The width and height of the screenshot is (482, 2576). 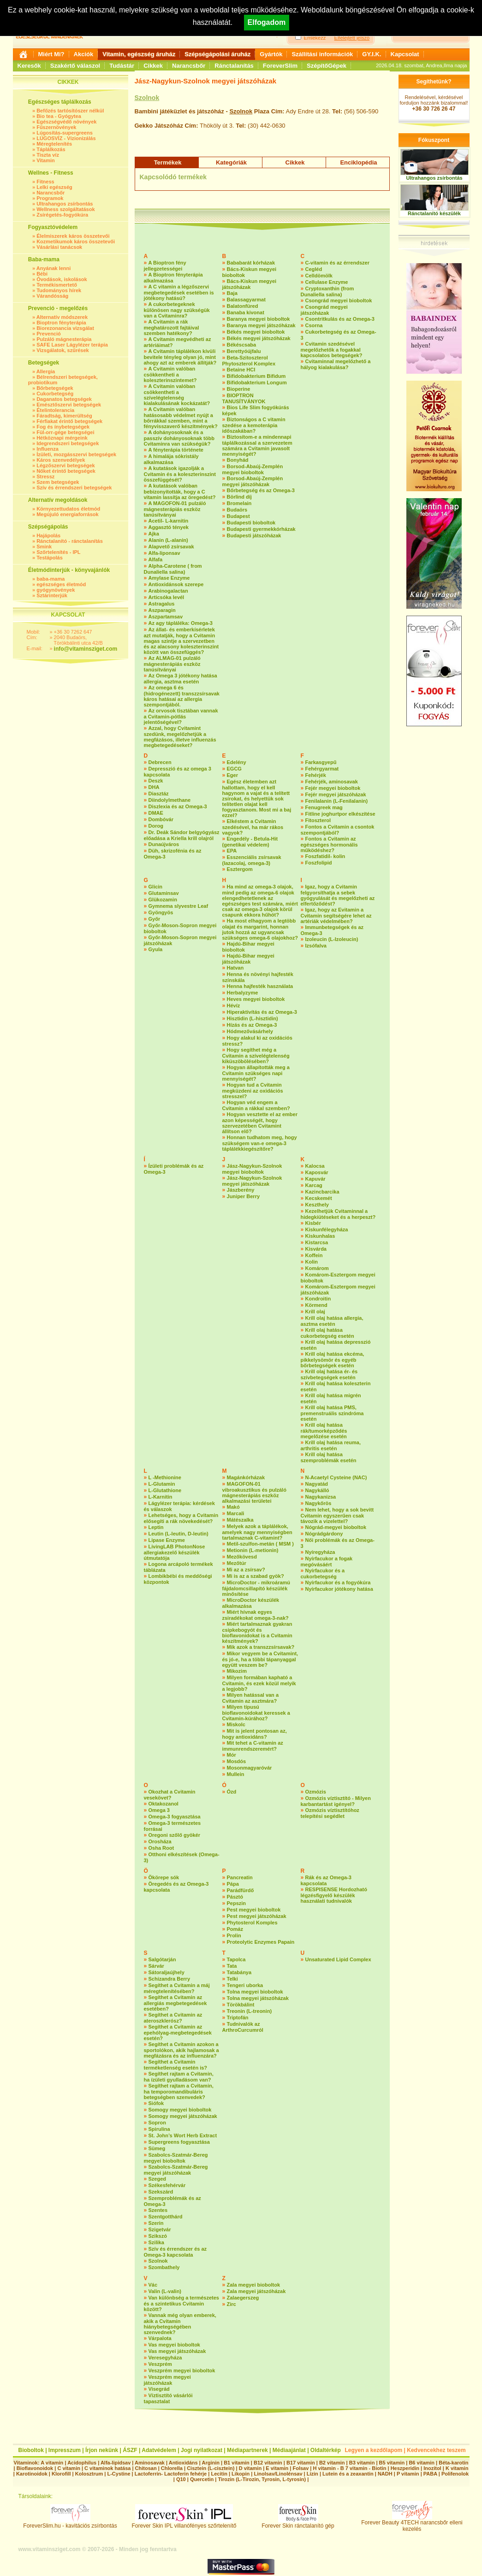 What do you see at coordinates (167, 1540) in the screenshot?
I see `Lipase Enzyme` at bounding box center [167, 1540].